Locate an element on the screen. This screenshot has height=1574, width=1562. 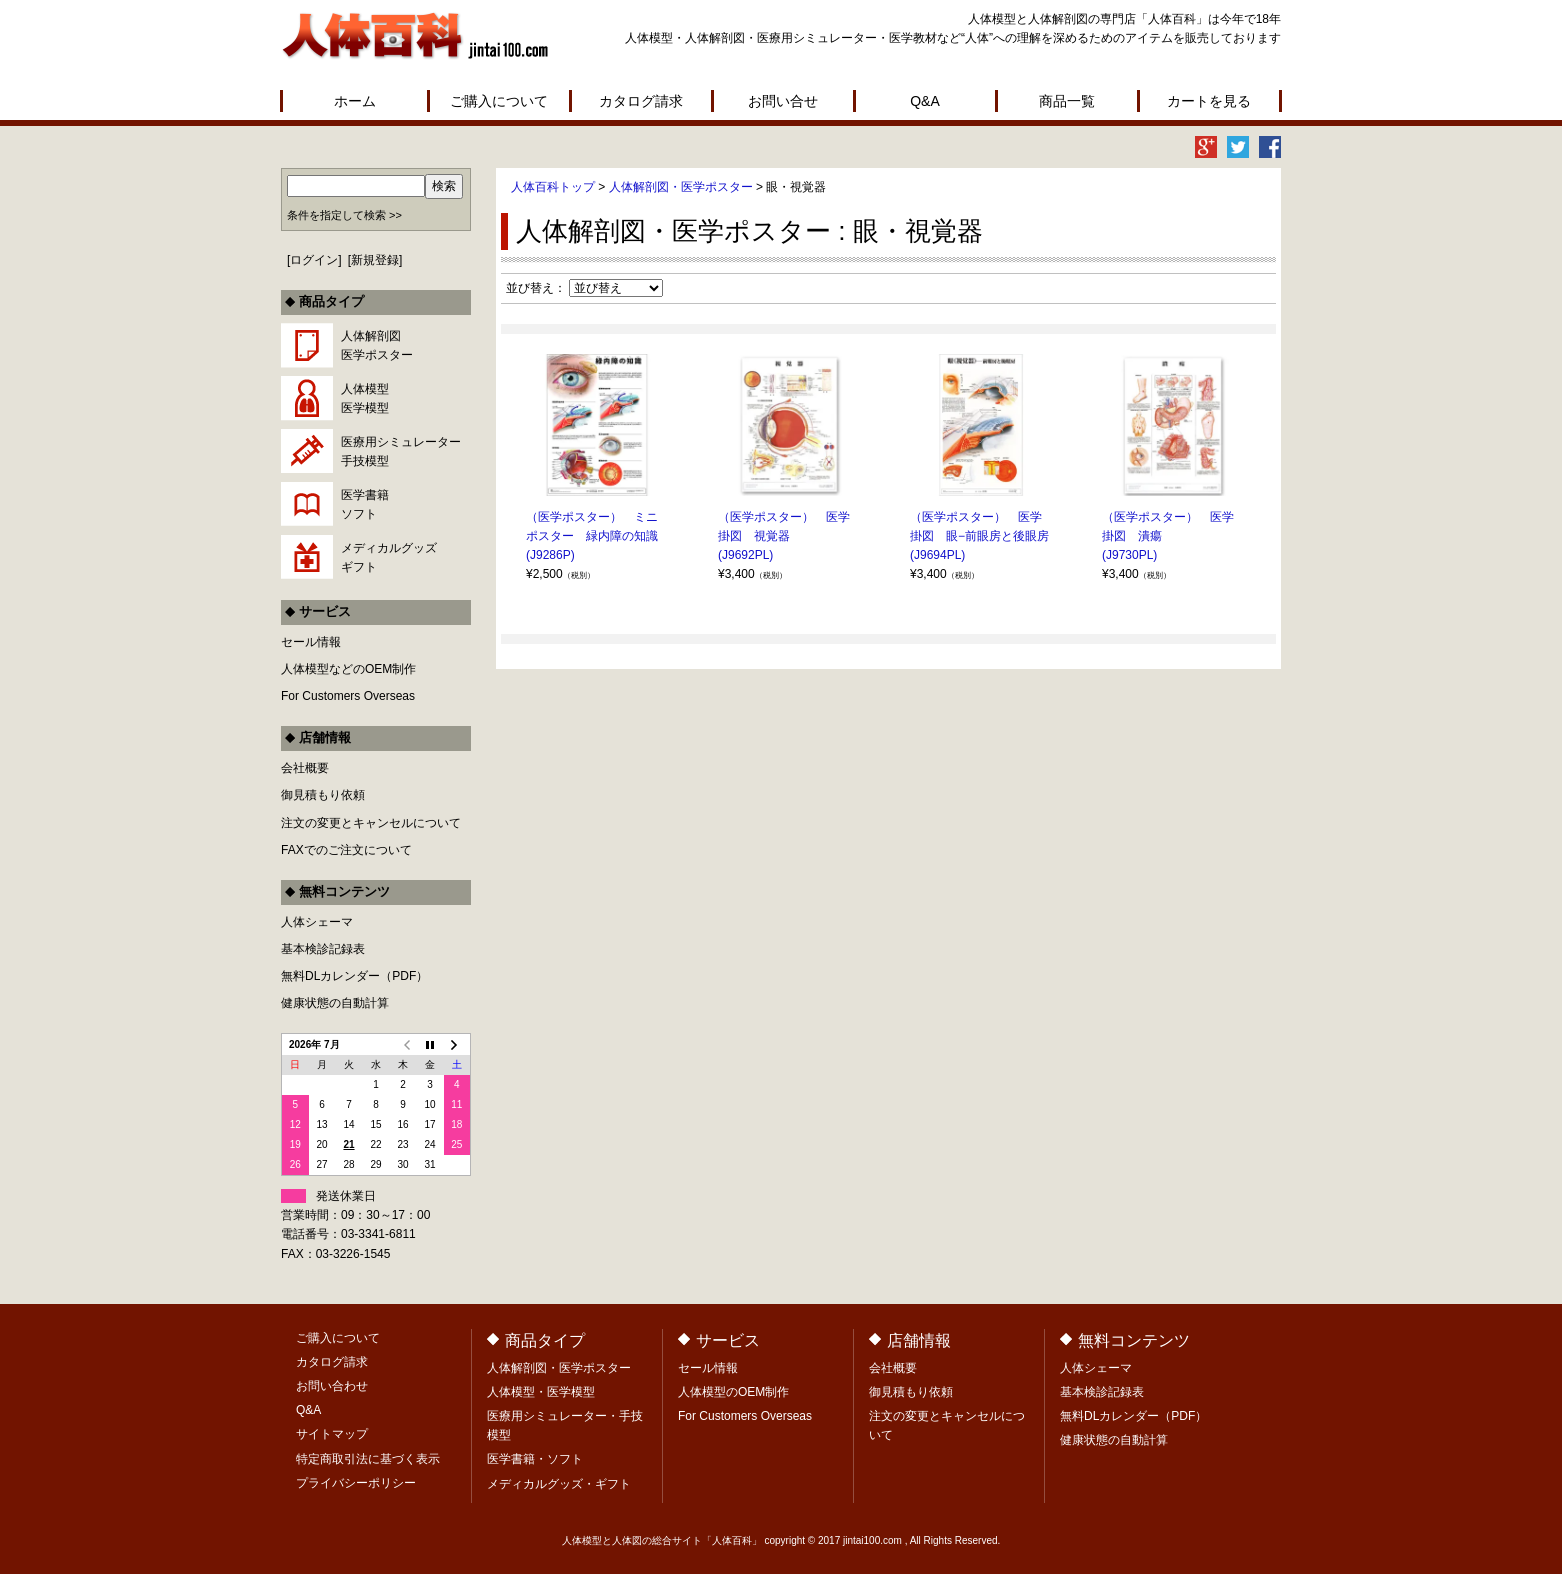
(J9730PL) is located at coordinates (1129, 555).